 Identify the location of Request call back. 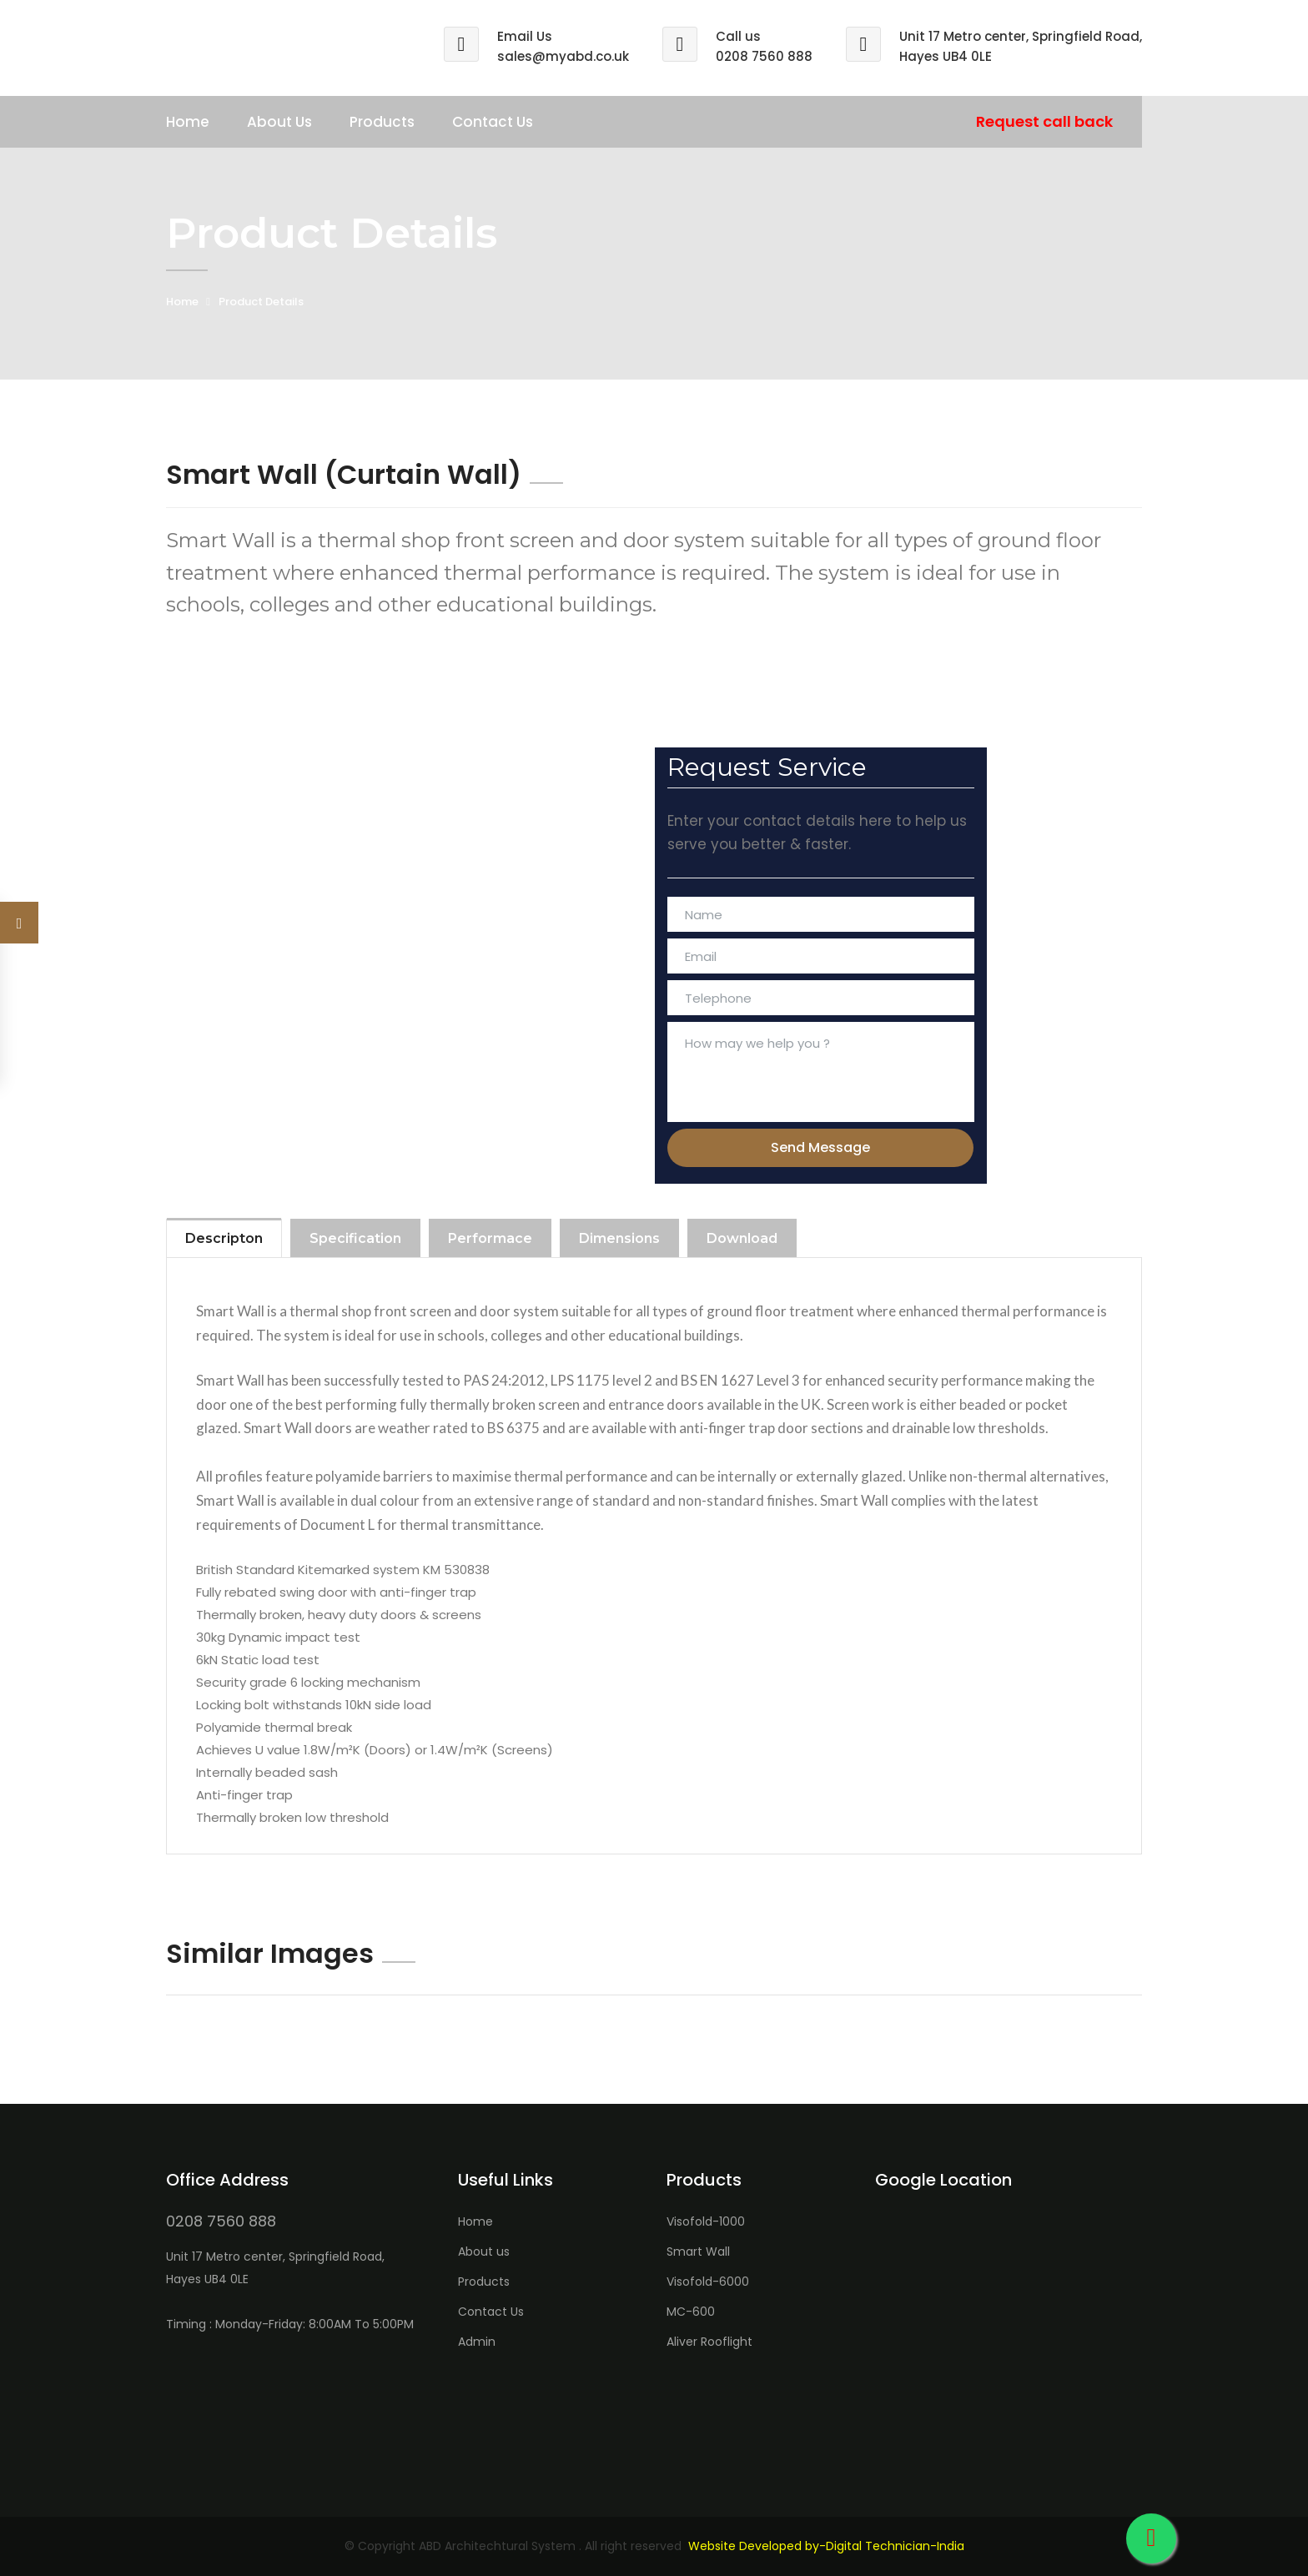
(1044, 121).